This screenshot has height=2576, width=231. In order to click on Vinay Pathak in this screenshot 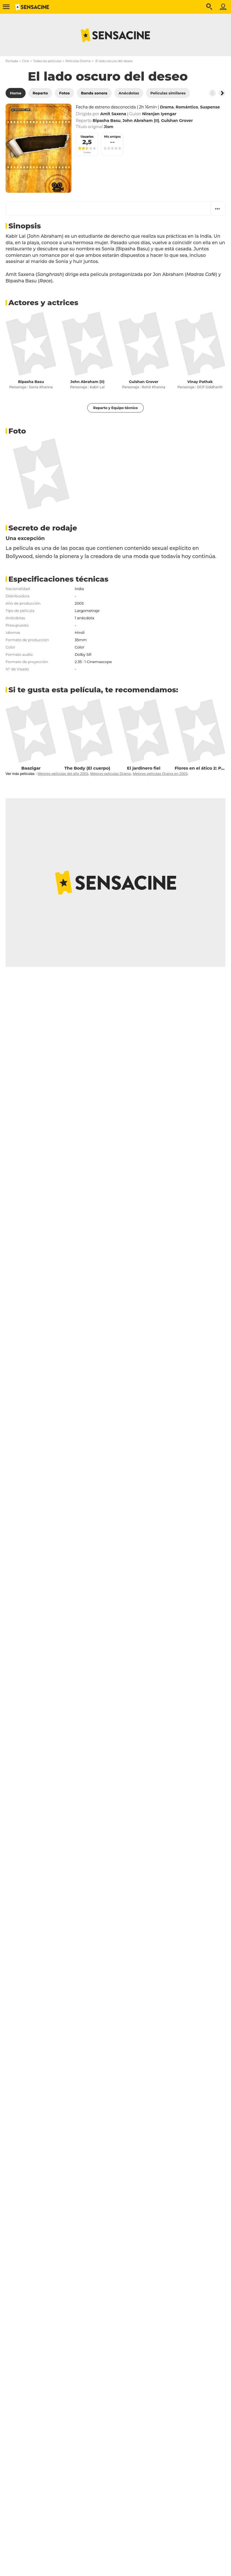, I will do `click(200, 381)`.